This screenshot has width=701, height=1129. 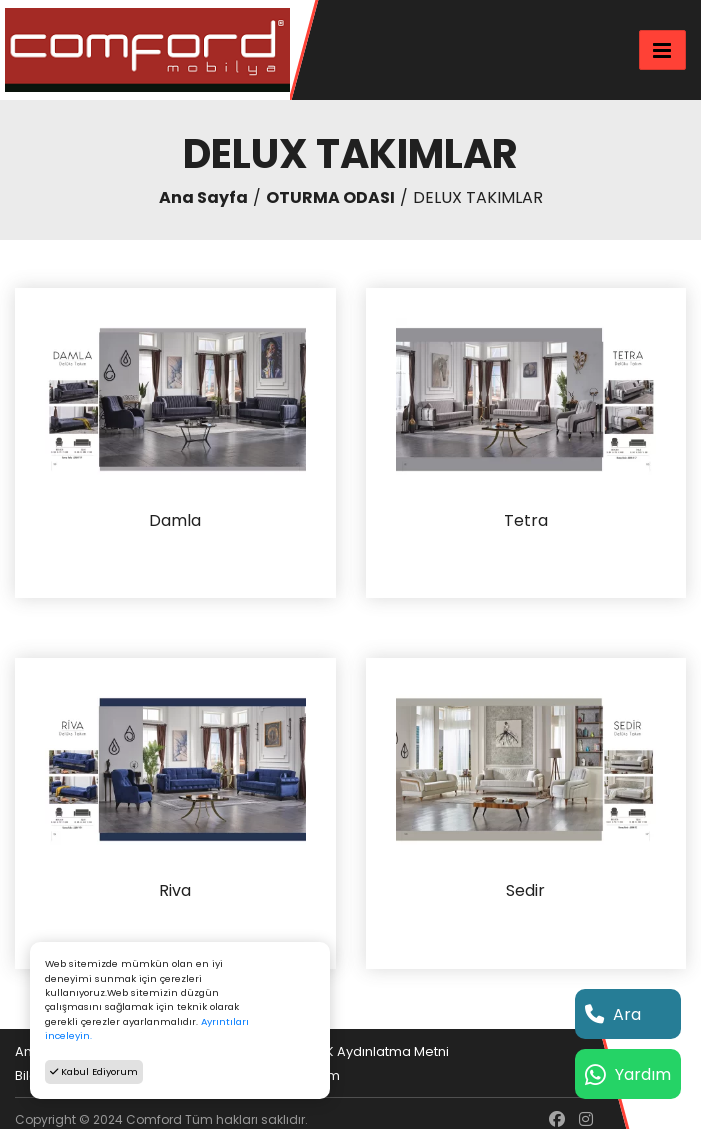 I want to click on OTURMA ODASI, so click(x=330, y=197).